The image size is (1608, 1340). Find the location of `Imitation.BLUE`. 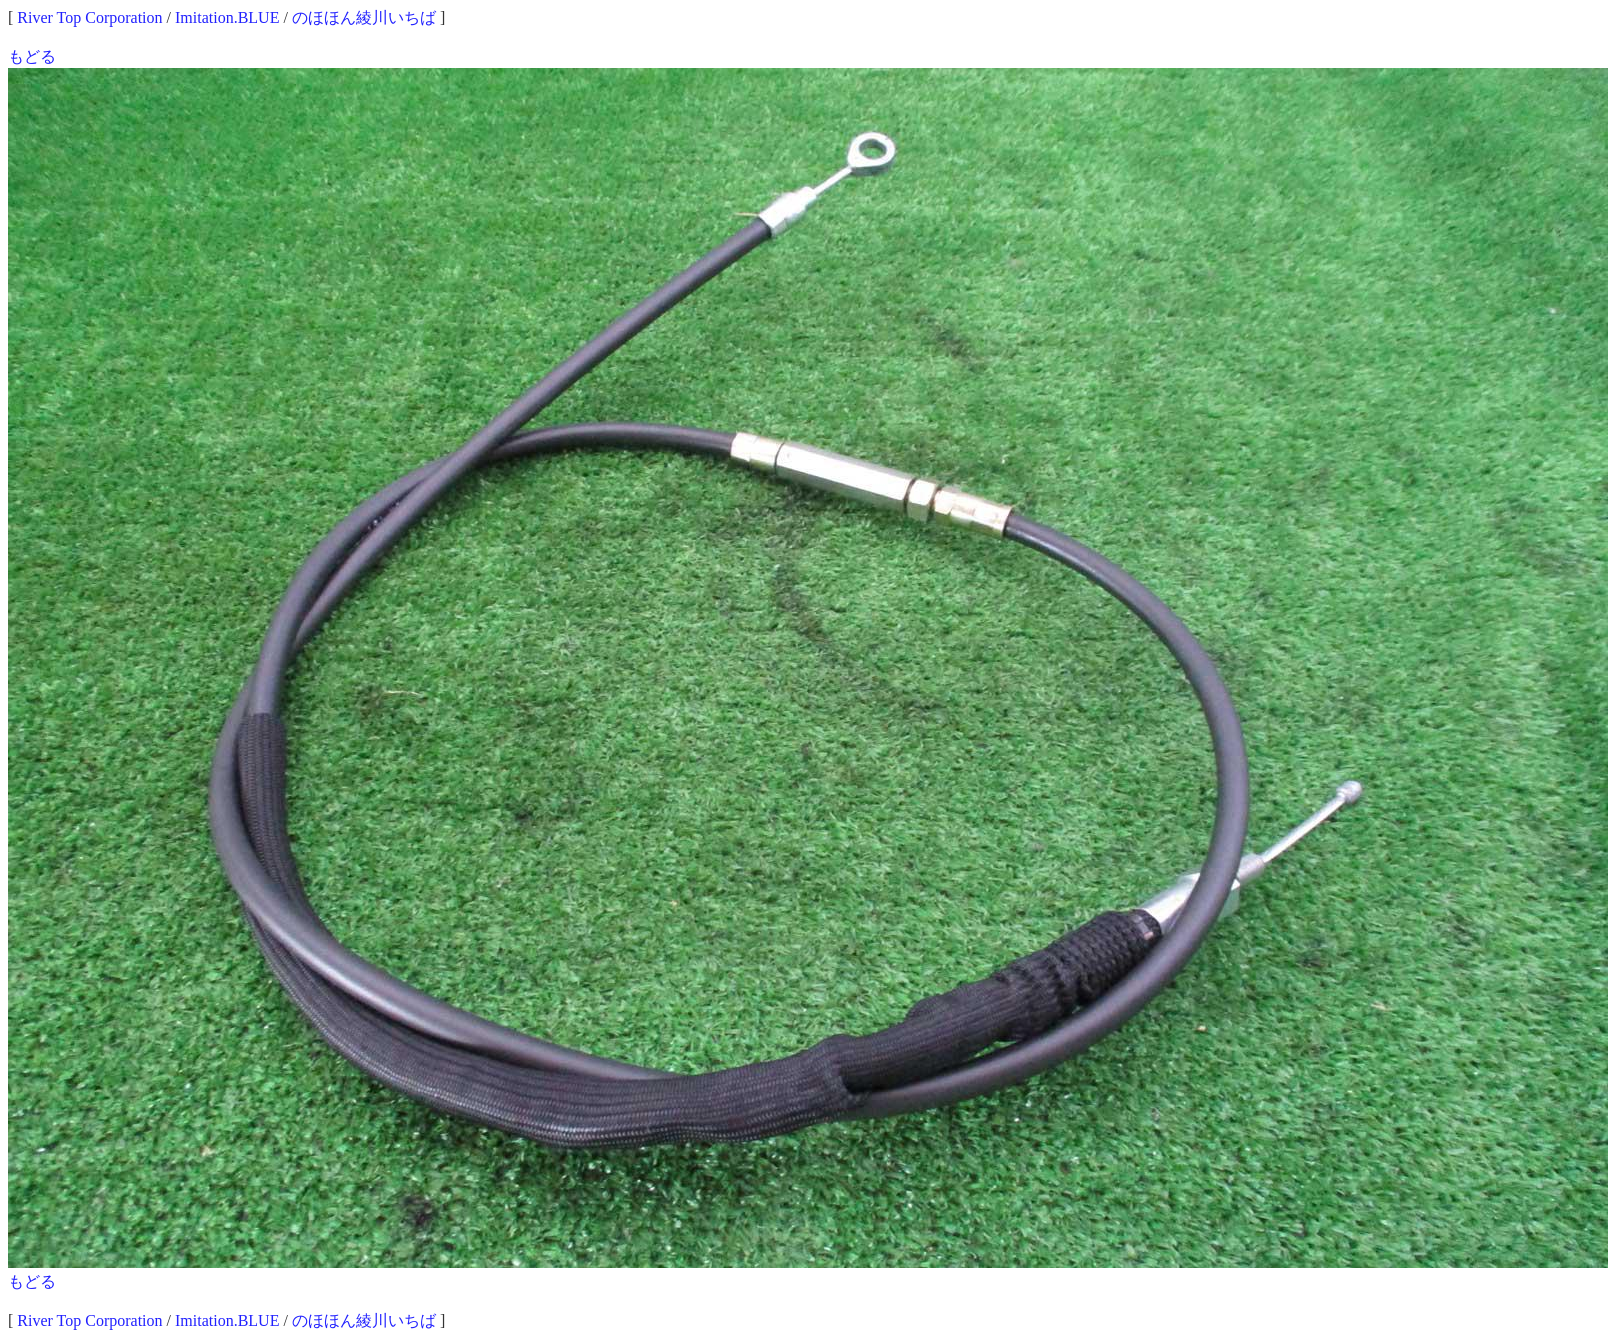

Imitation.BLUE is located at coordinates (227, 17).